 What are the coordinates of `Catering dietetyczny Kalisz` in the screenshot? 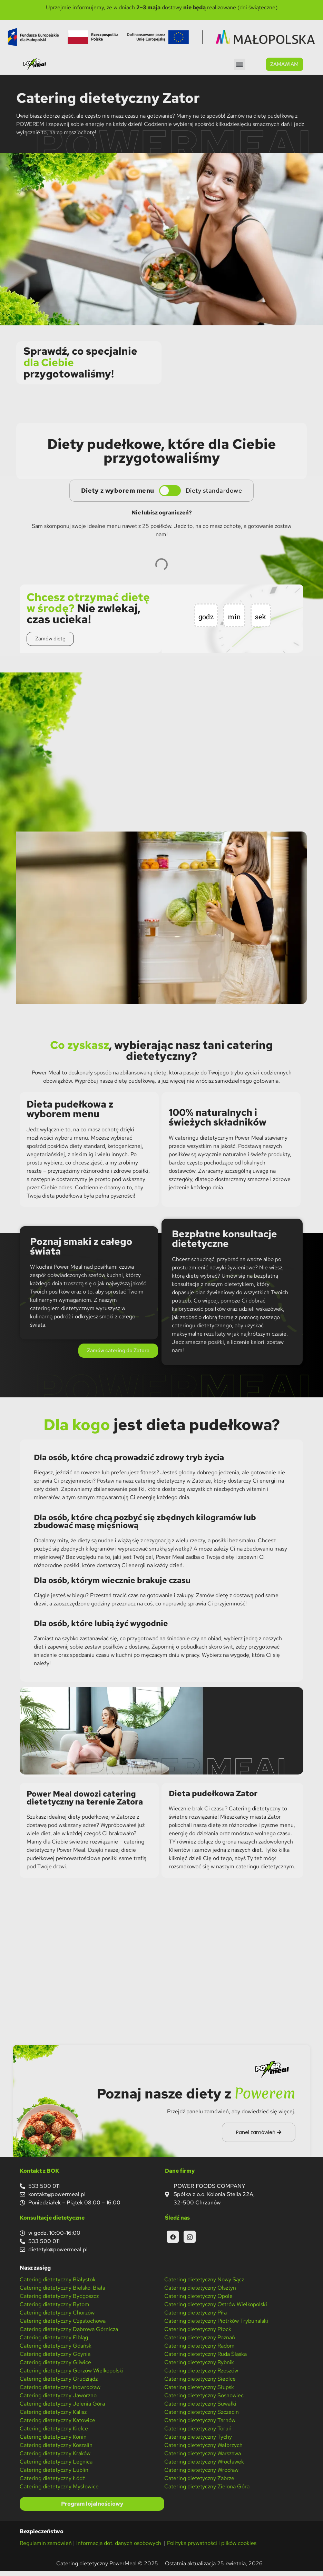 It's located at (53, 2416).